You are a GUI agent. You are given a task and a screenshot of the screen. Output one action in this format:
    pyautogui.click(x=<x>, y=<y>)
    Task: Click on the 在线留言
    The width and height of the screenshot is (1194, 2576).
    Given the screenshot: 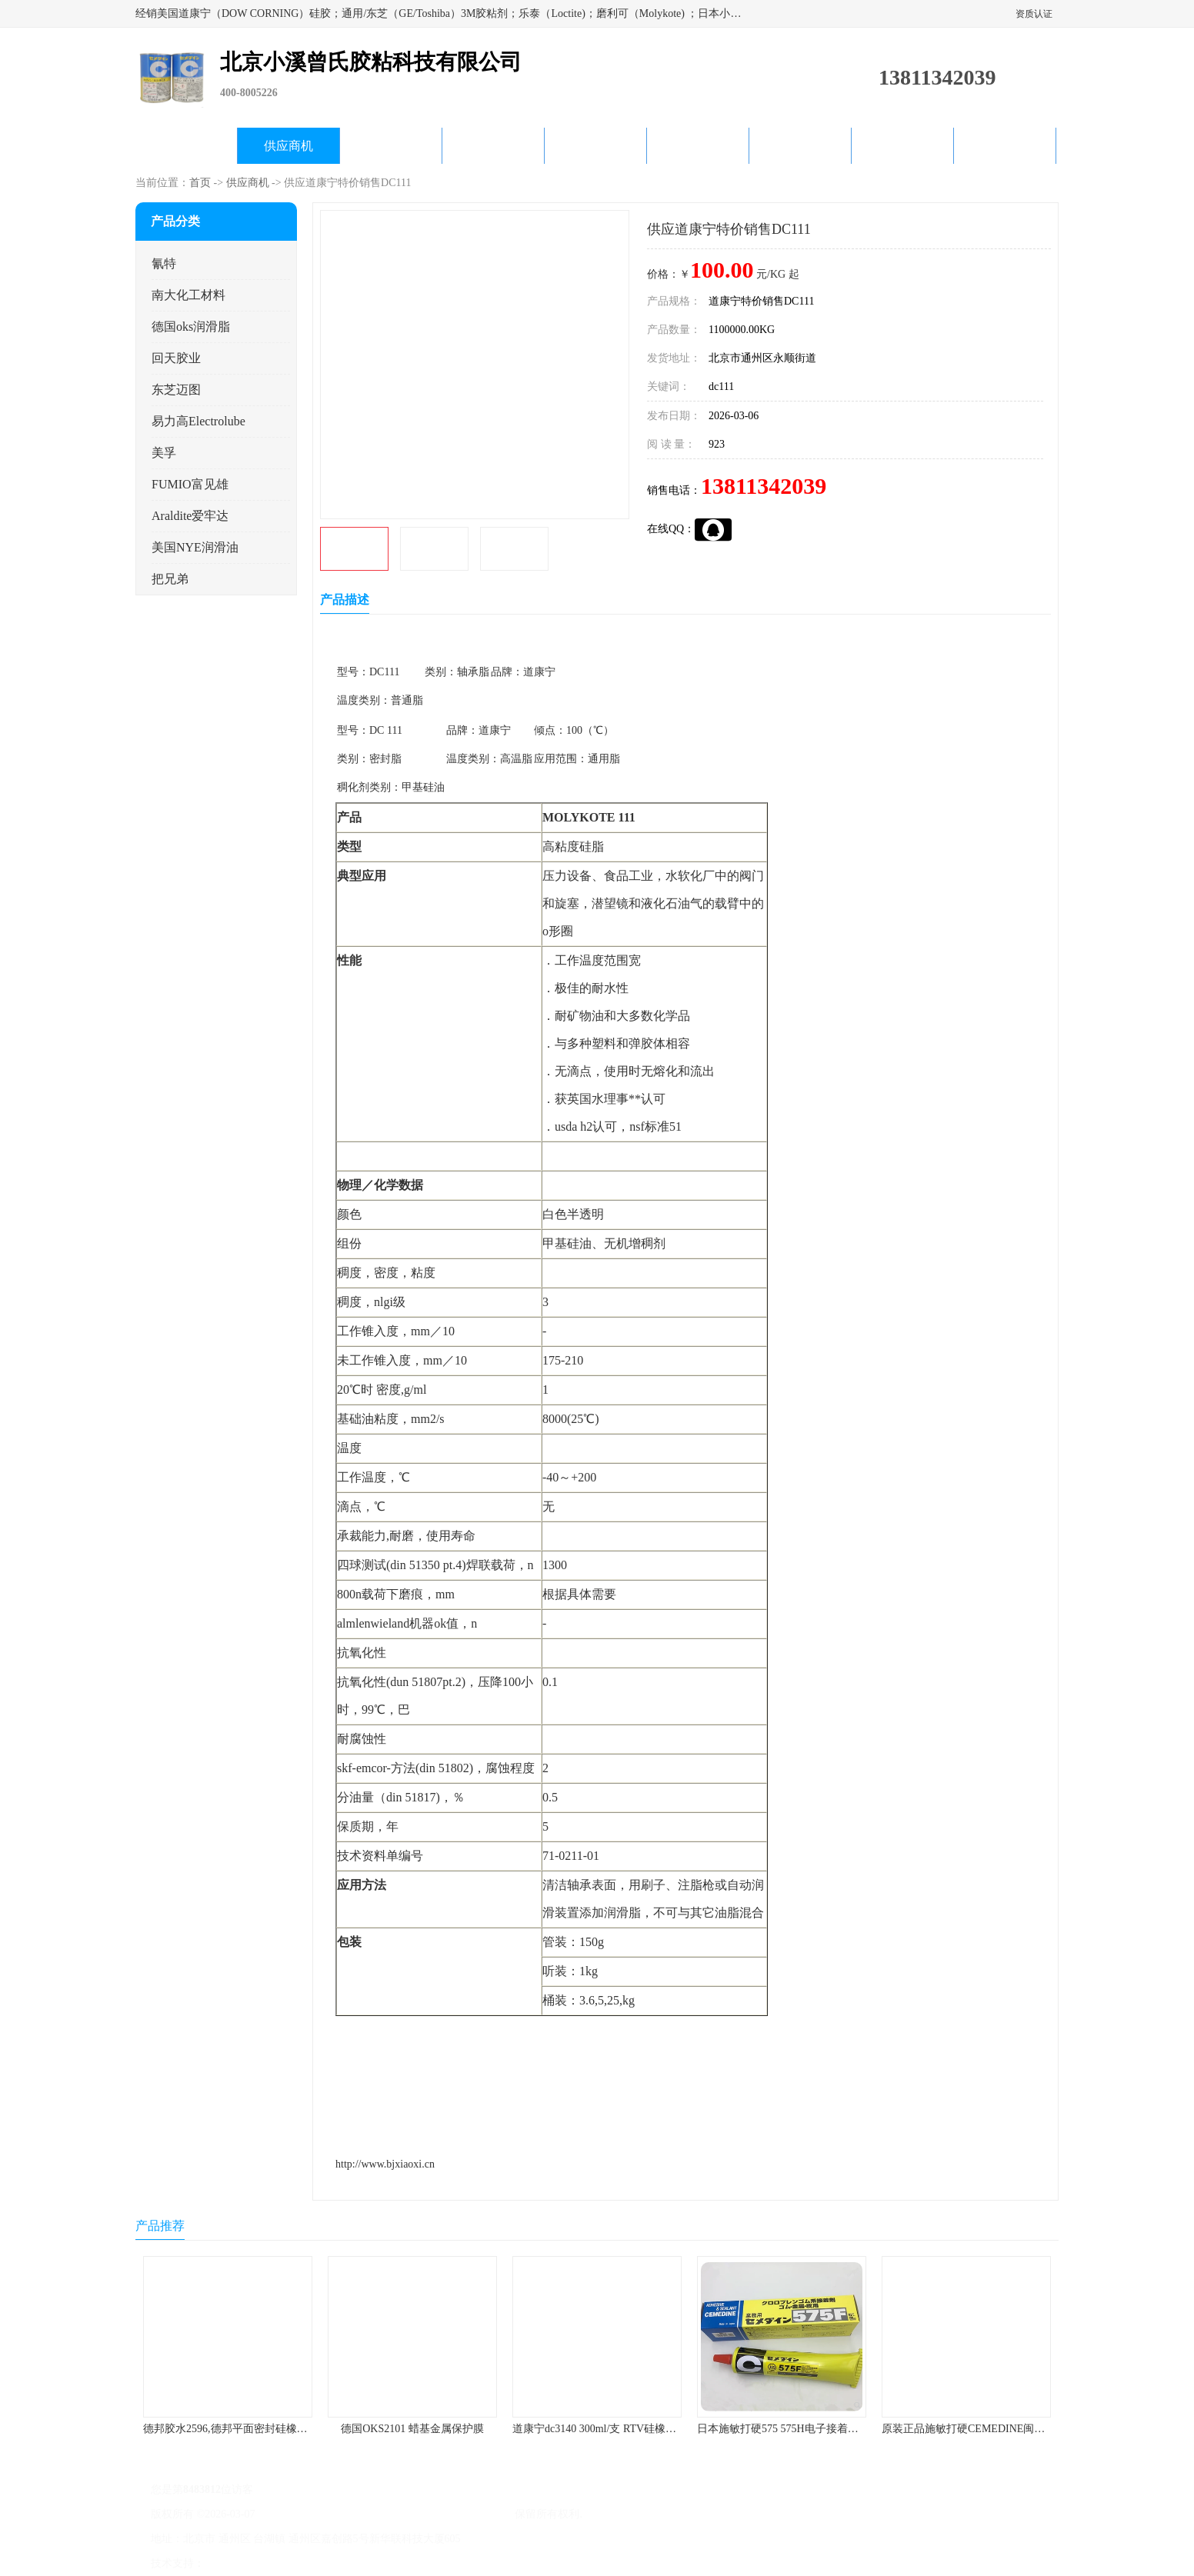 What is the action you would take?
    pyautogui.click(x=902, y=145)
    